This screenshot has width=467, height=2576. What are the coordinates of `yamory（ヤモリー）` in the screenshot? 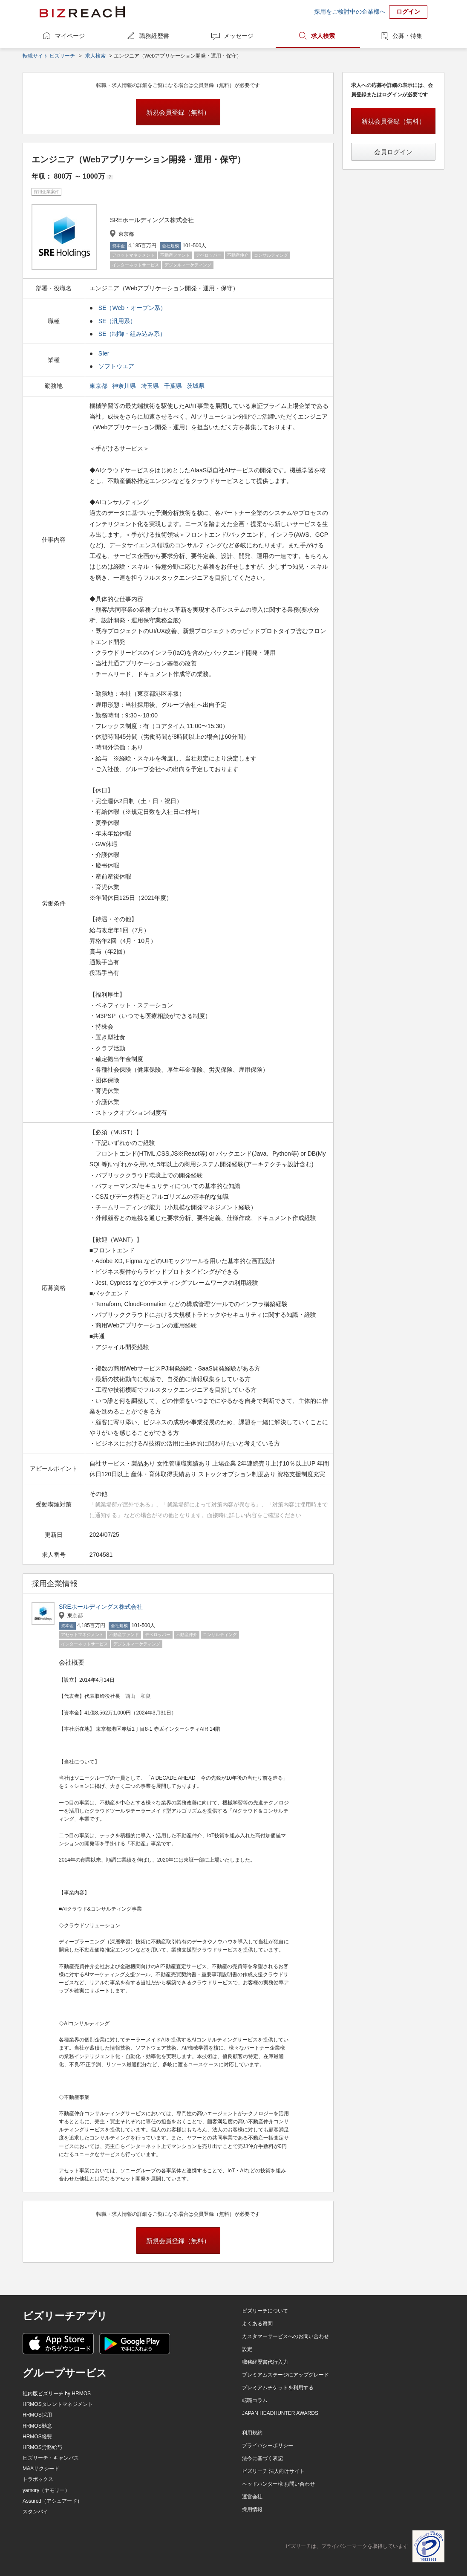 It's located at (46, 2490).